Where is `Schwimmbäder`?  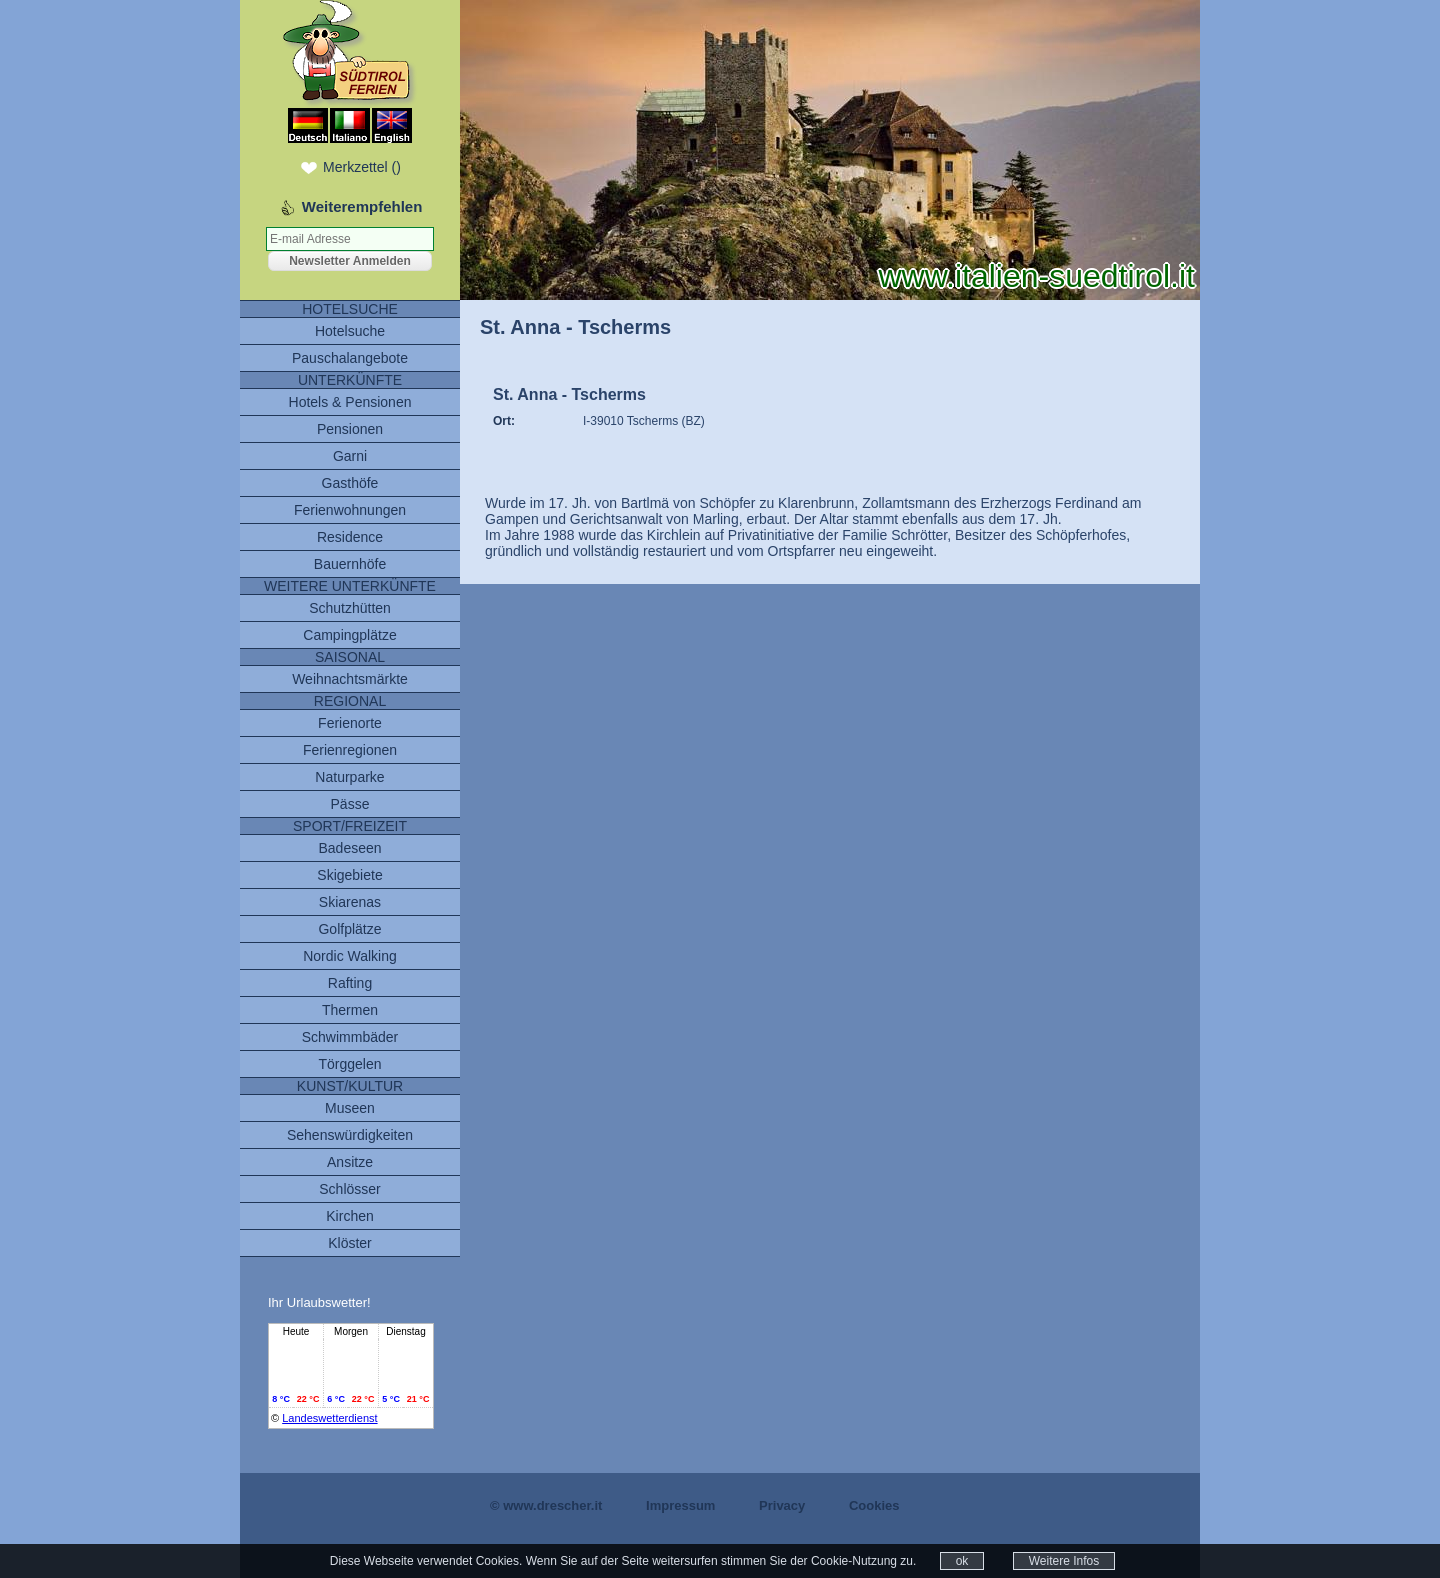
Schwimmbäder is located at coordinates (350, 1037).